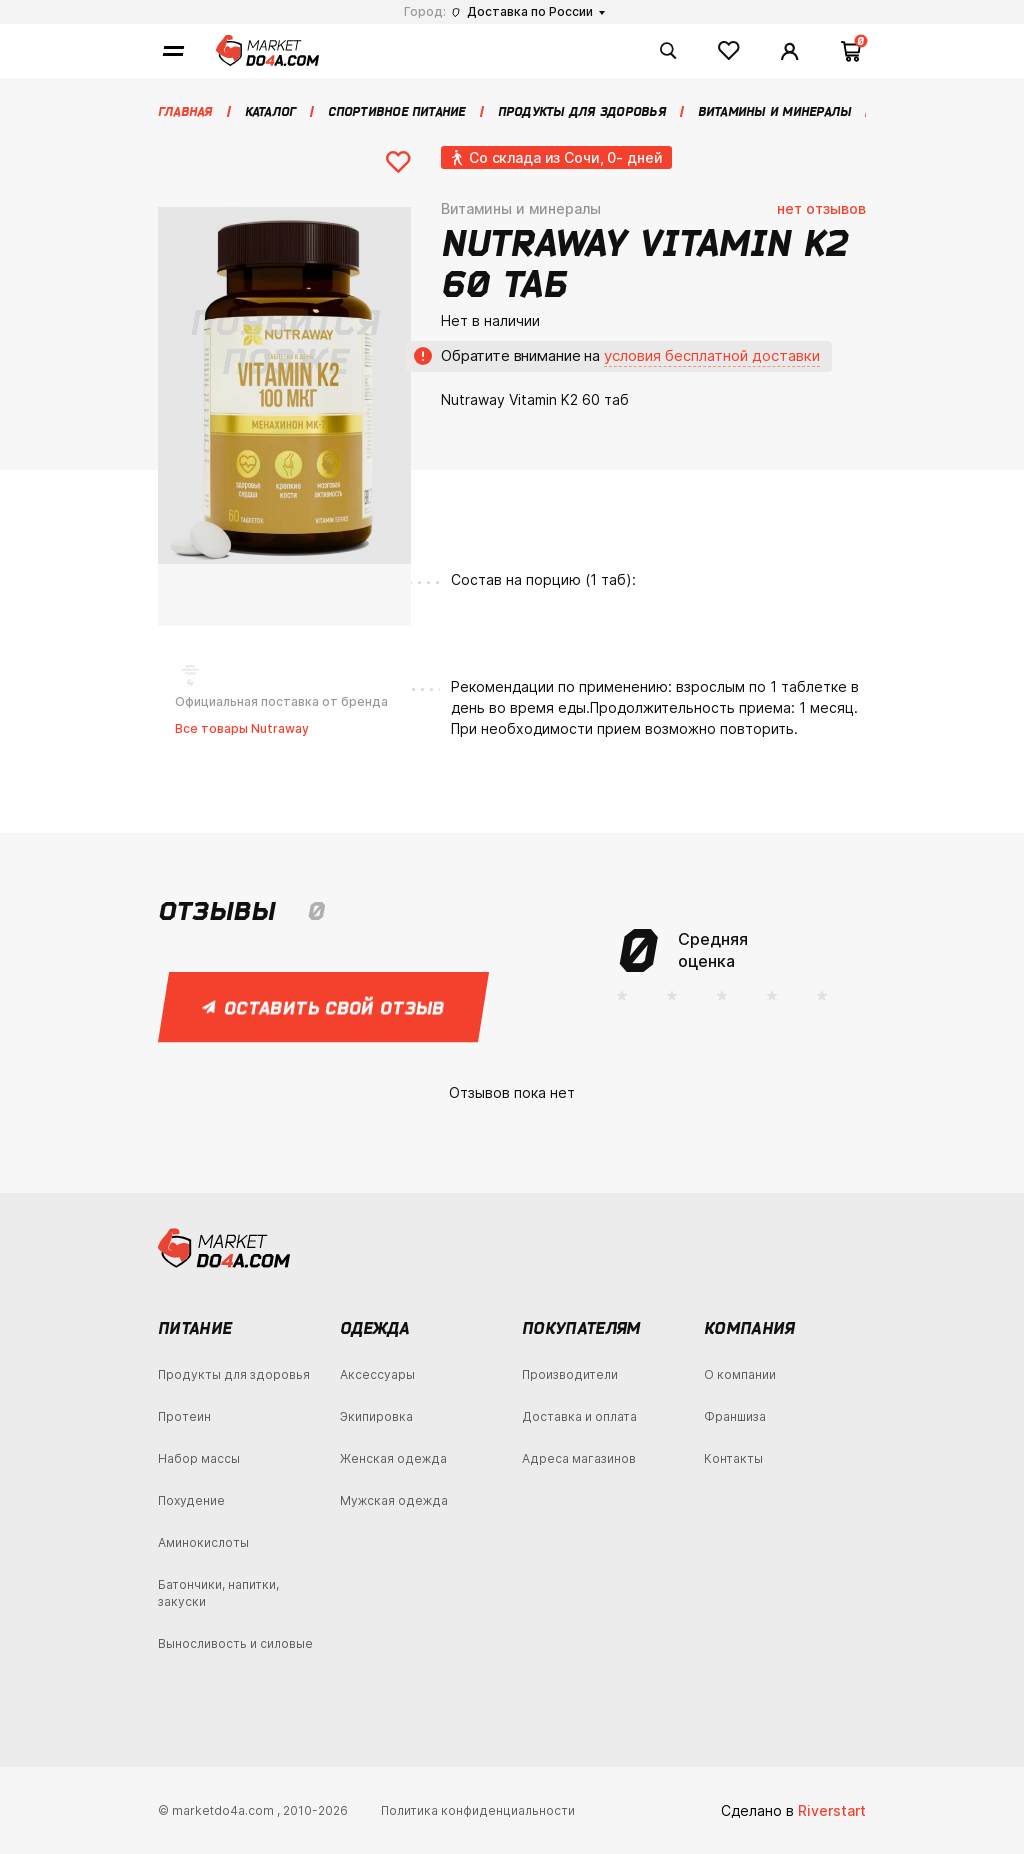 The height and width of the screenshot is (1854, 1024). What do you see at coordinates (203, 1542) in the screenshot?
I see `Аминокислоты` at bounding box center [203, 1542].